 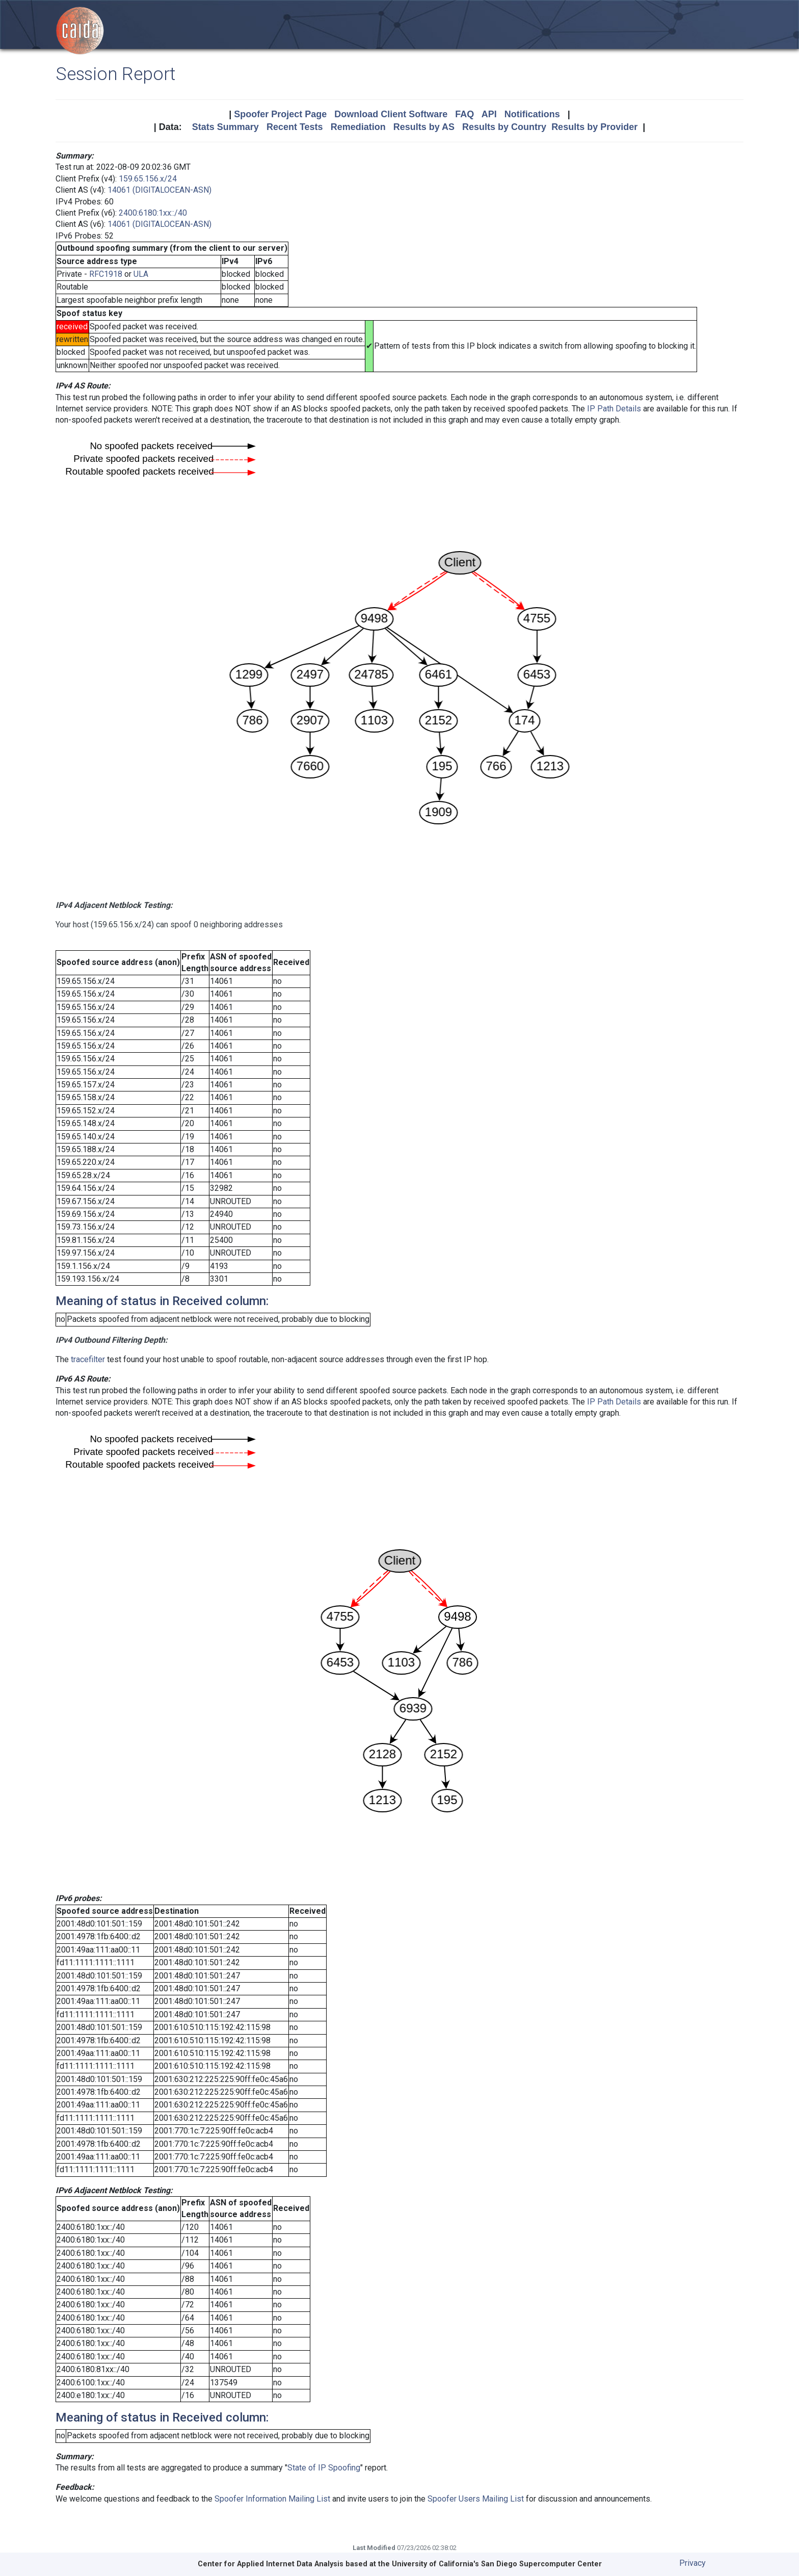 What do you see at coordinates (153, 213) in the screenshot?
I see `2400:6180:1xx::/40` at bounding box center [153, 213].